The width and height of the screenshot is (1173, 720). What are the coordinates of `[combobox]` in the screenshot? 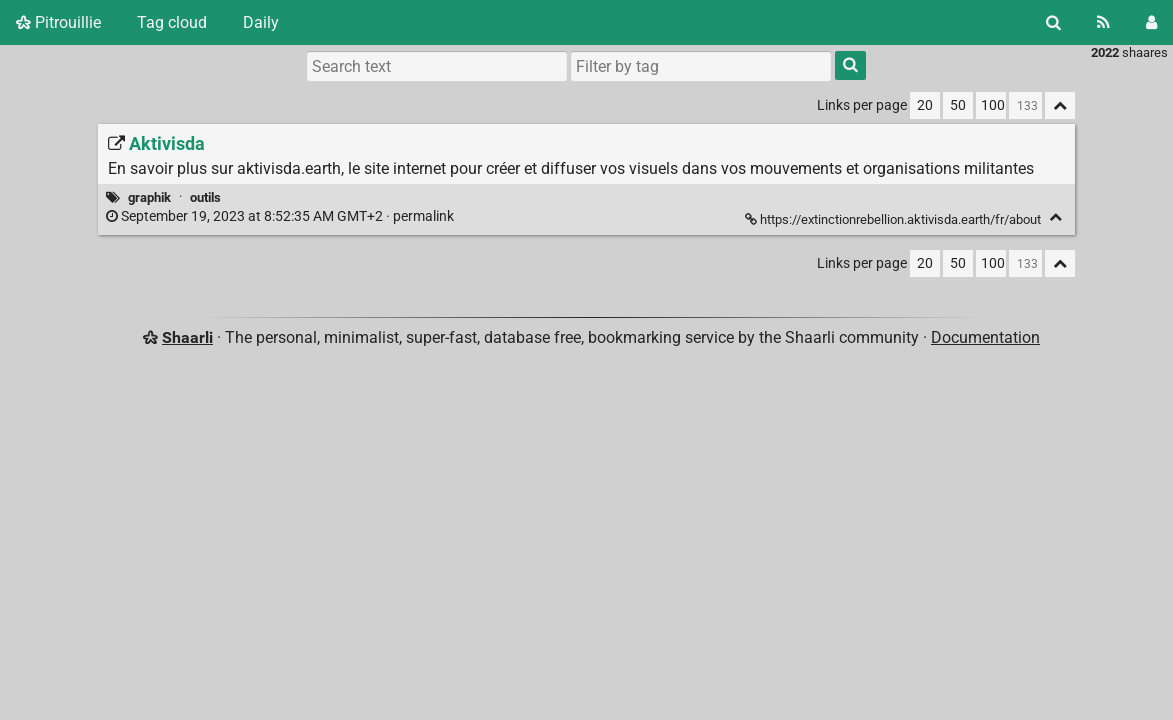 It's located at (701, 66).